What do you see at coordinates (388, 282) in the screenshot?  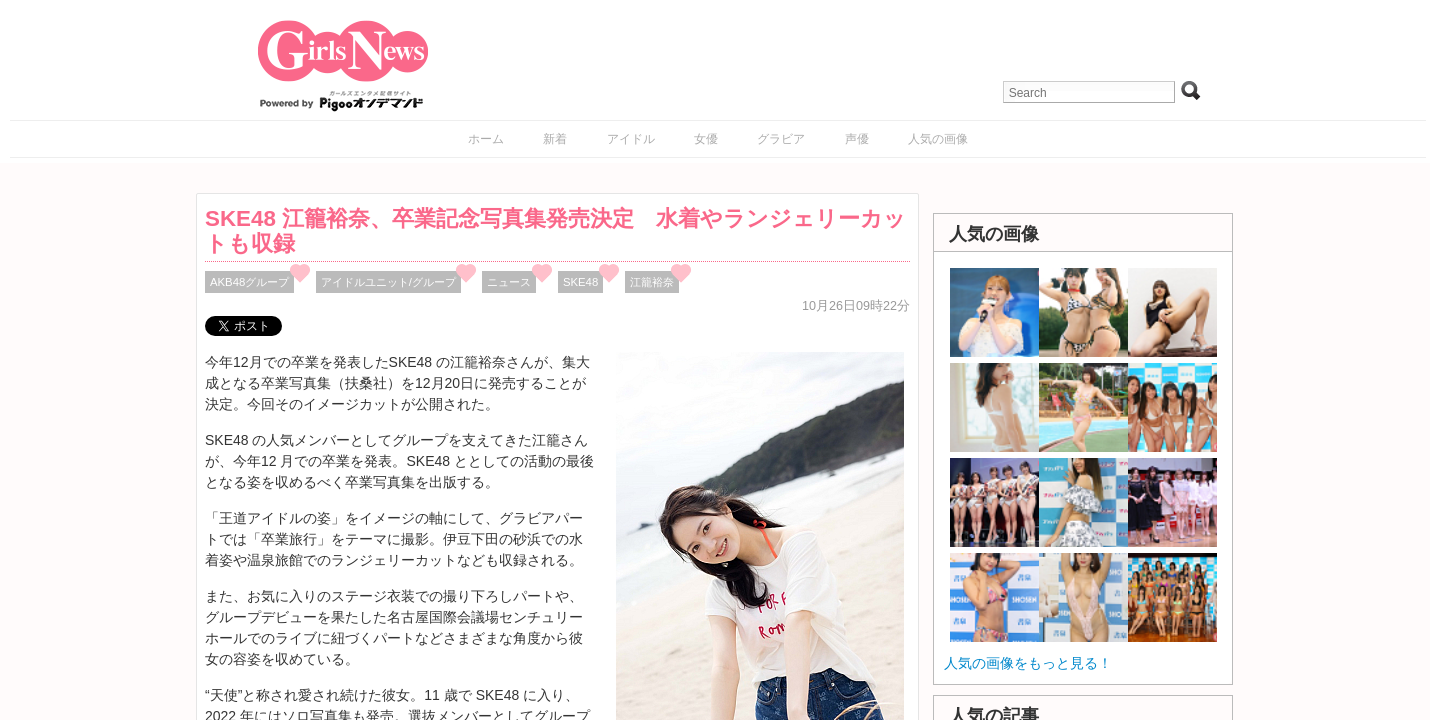 I see `アイドルユニット/グループ` at bounding box center [388, 282].